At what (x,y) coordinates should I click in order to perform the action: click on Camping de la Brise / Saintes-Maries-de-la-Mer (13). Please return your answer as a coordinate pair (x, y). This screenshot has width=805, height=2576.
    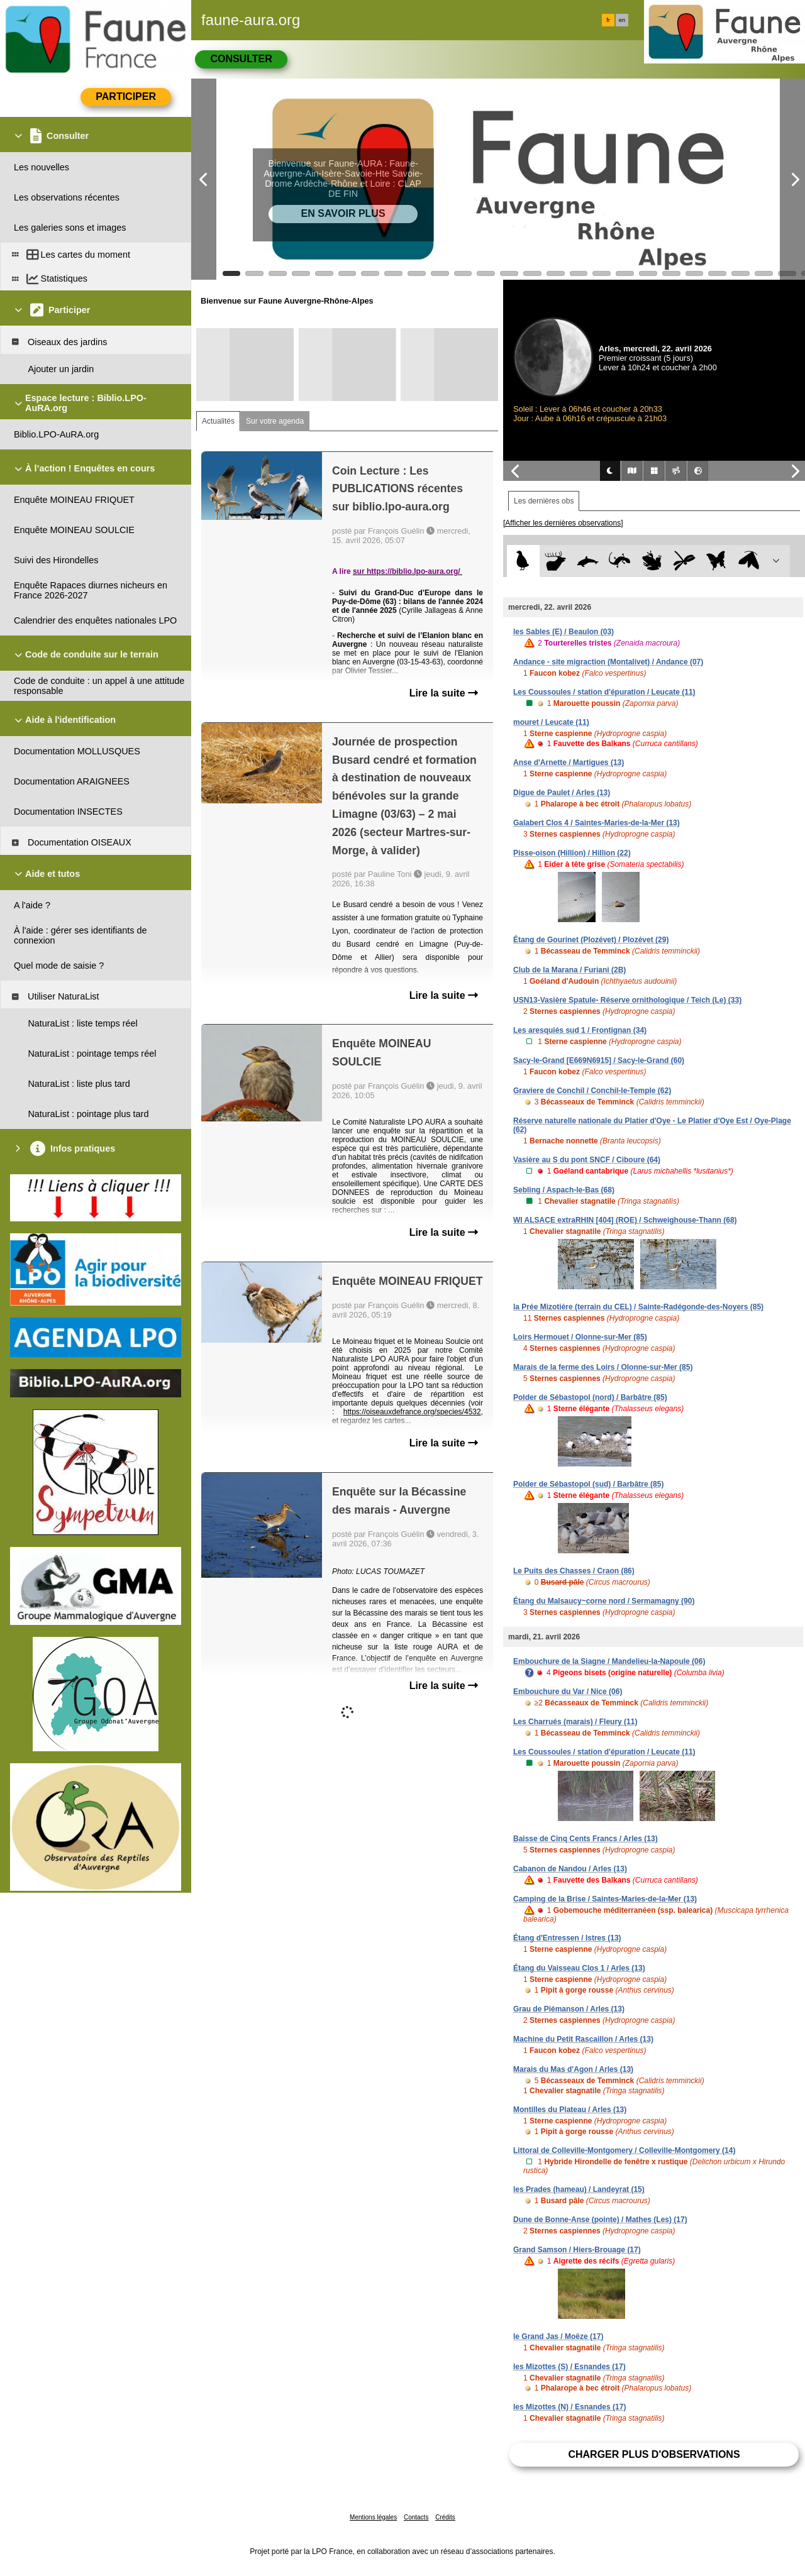
    Looking at the image, I should click on (605, 1899).